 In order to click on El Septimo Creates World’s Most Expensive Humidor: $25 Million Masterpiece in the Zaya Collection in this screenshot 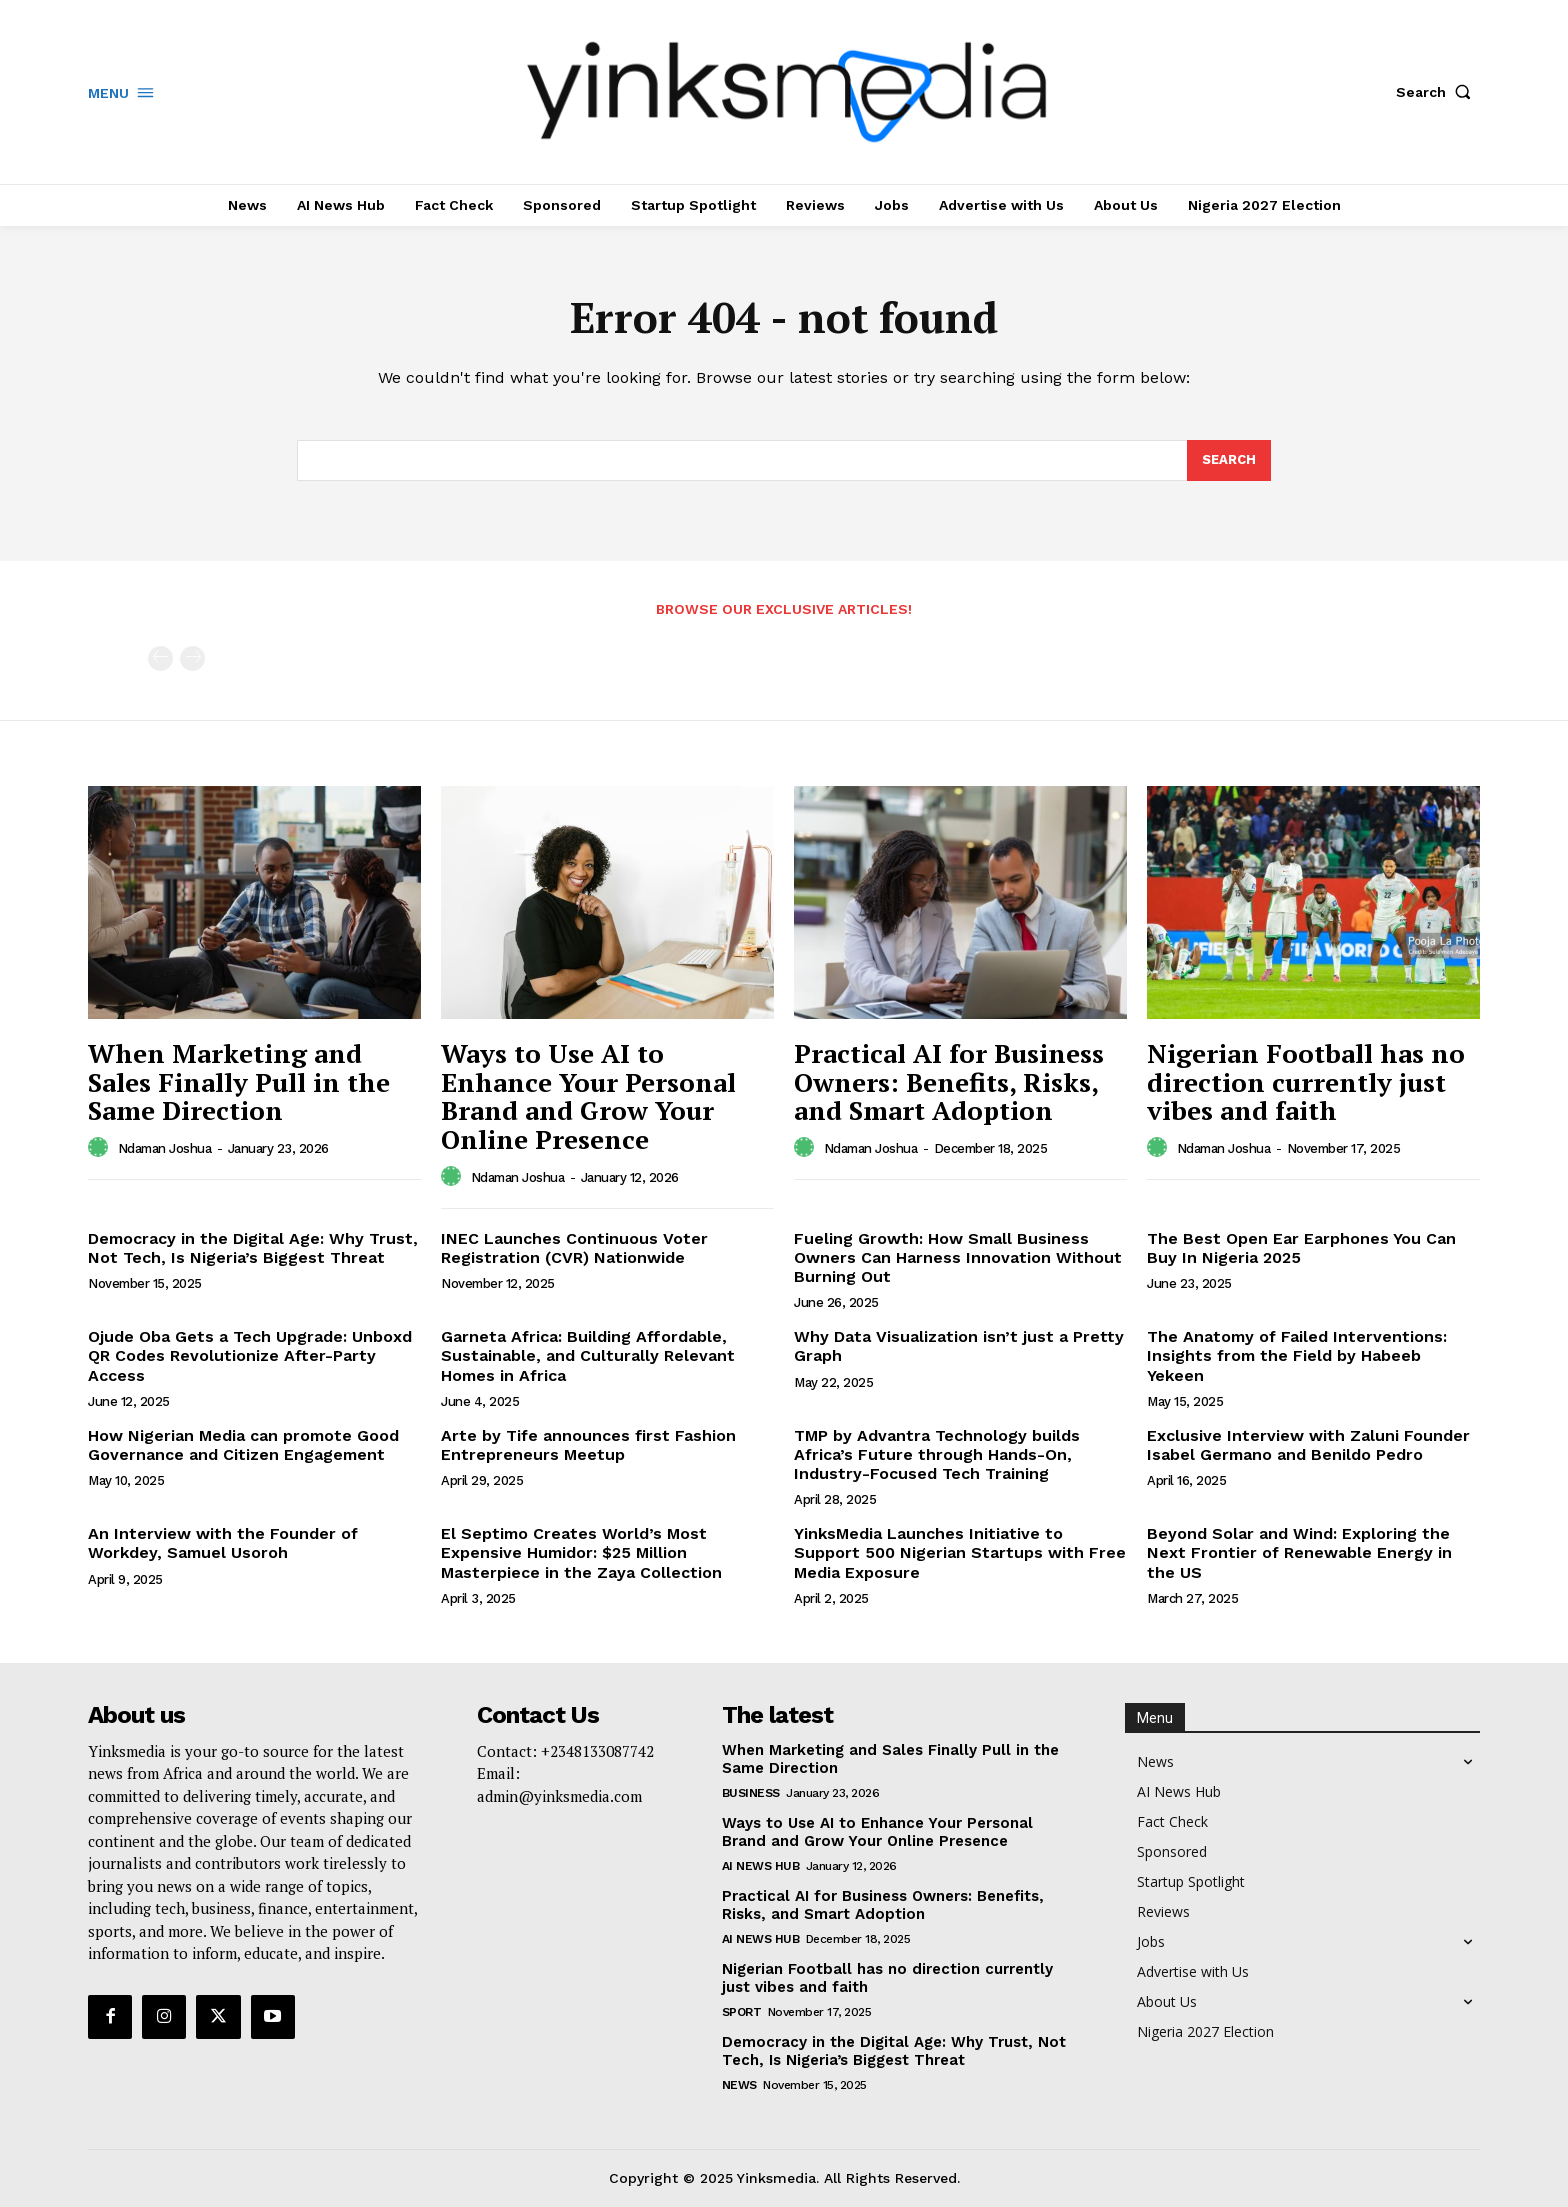, I will do `click(581, 1552)`.